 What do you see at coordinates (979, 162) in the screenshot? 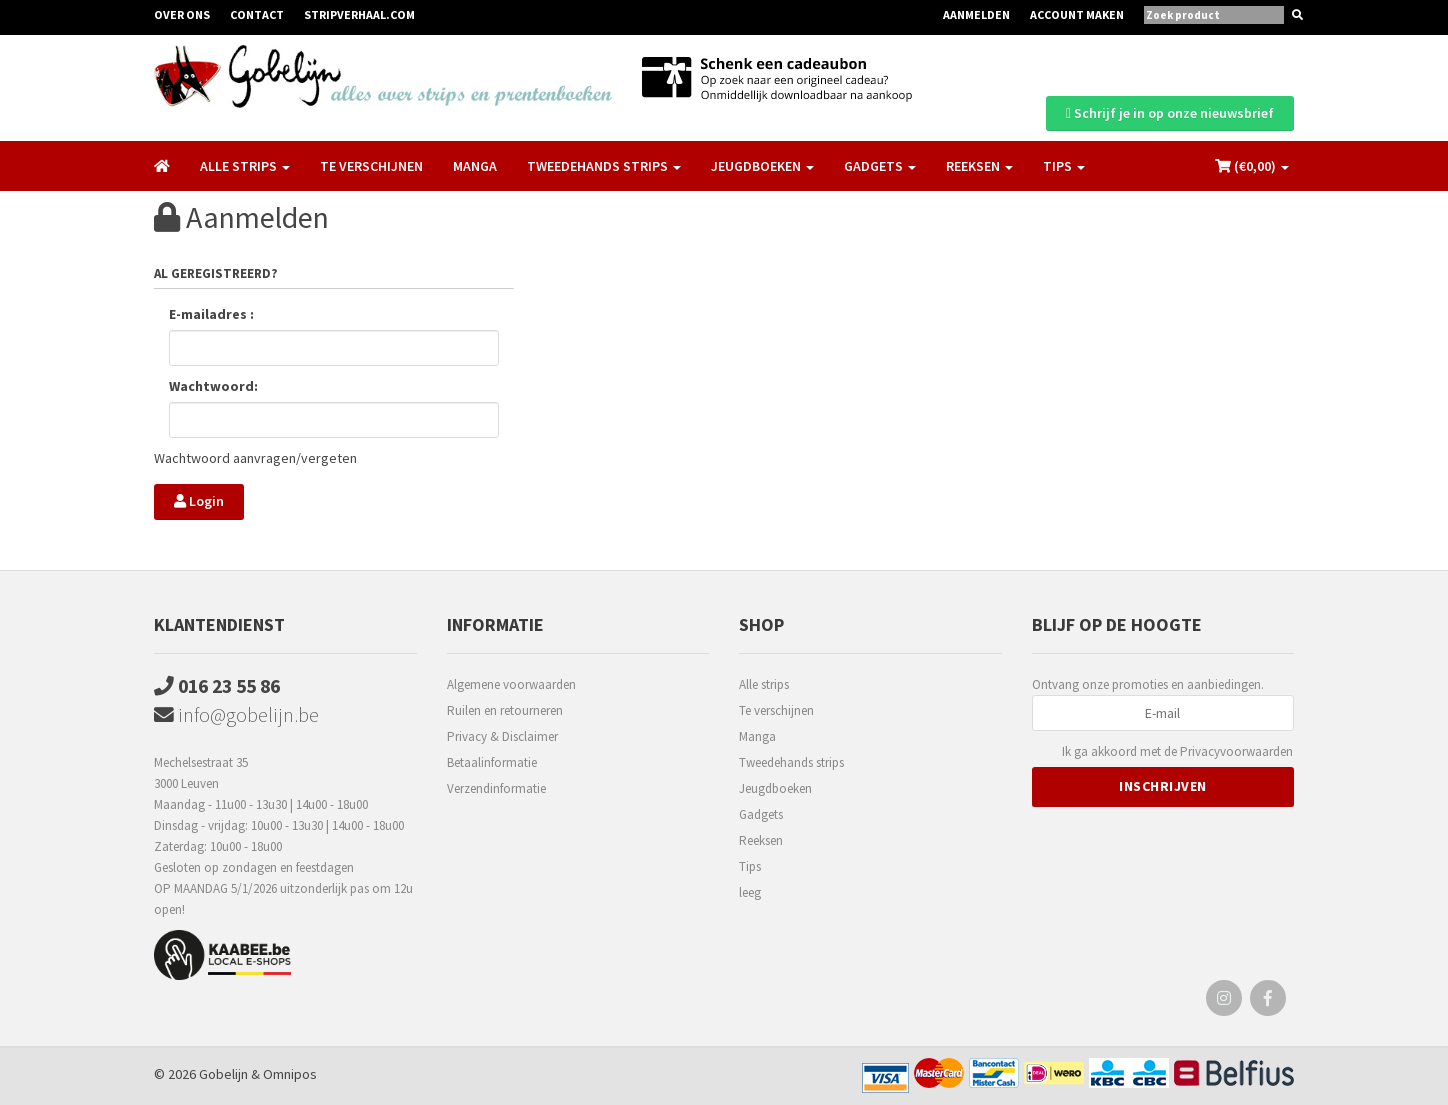
I see `Reeksen [button]` at bounding box center [979, 162].